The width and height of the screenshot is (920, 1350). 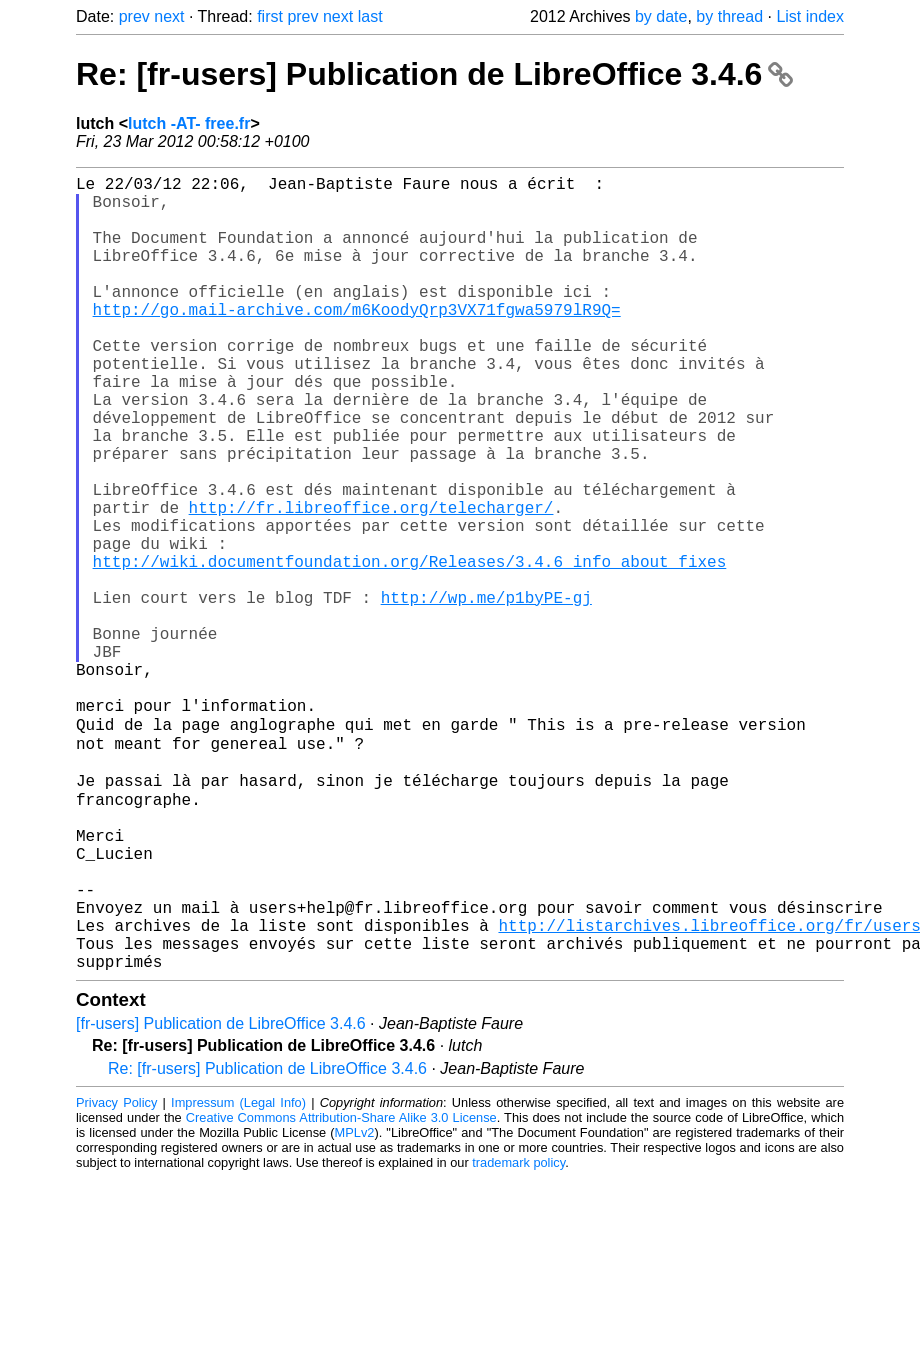 What do you see at coordinates (370, 16) in the screenshot?
I see `last` at bounding box center [370, 16].